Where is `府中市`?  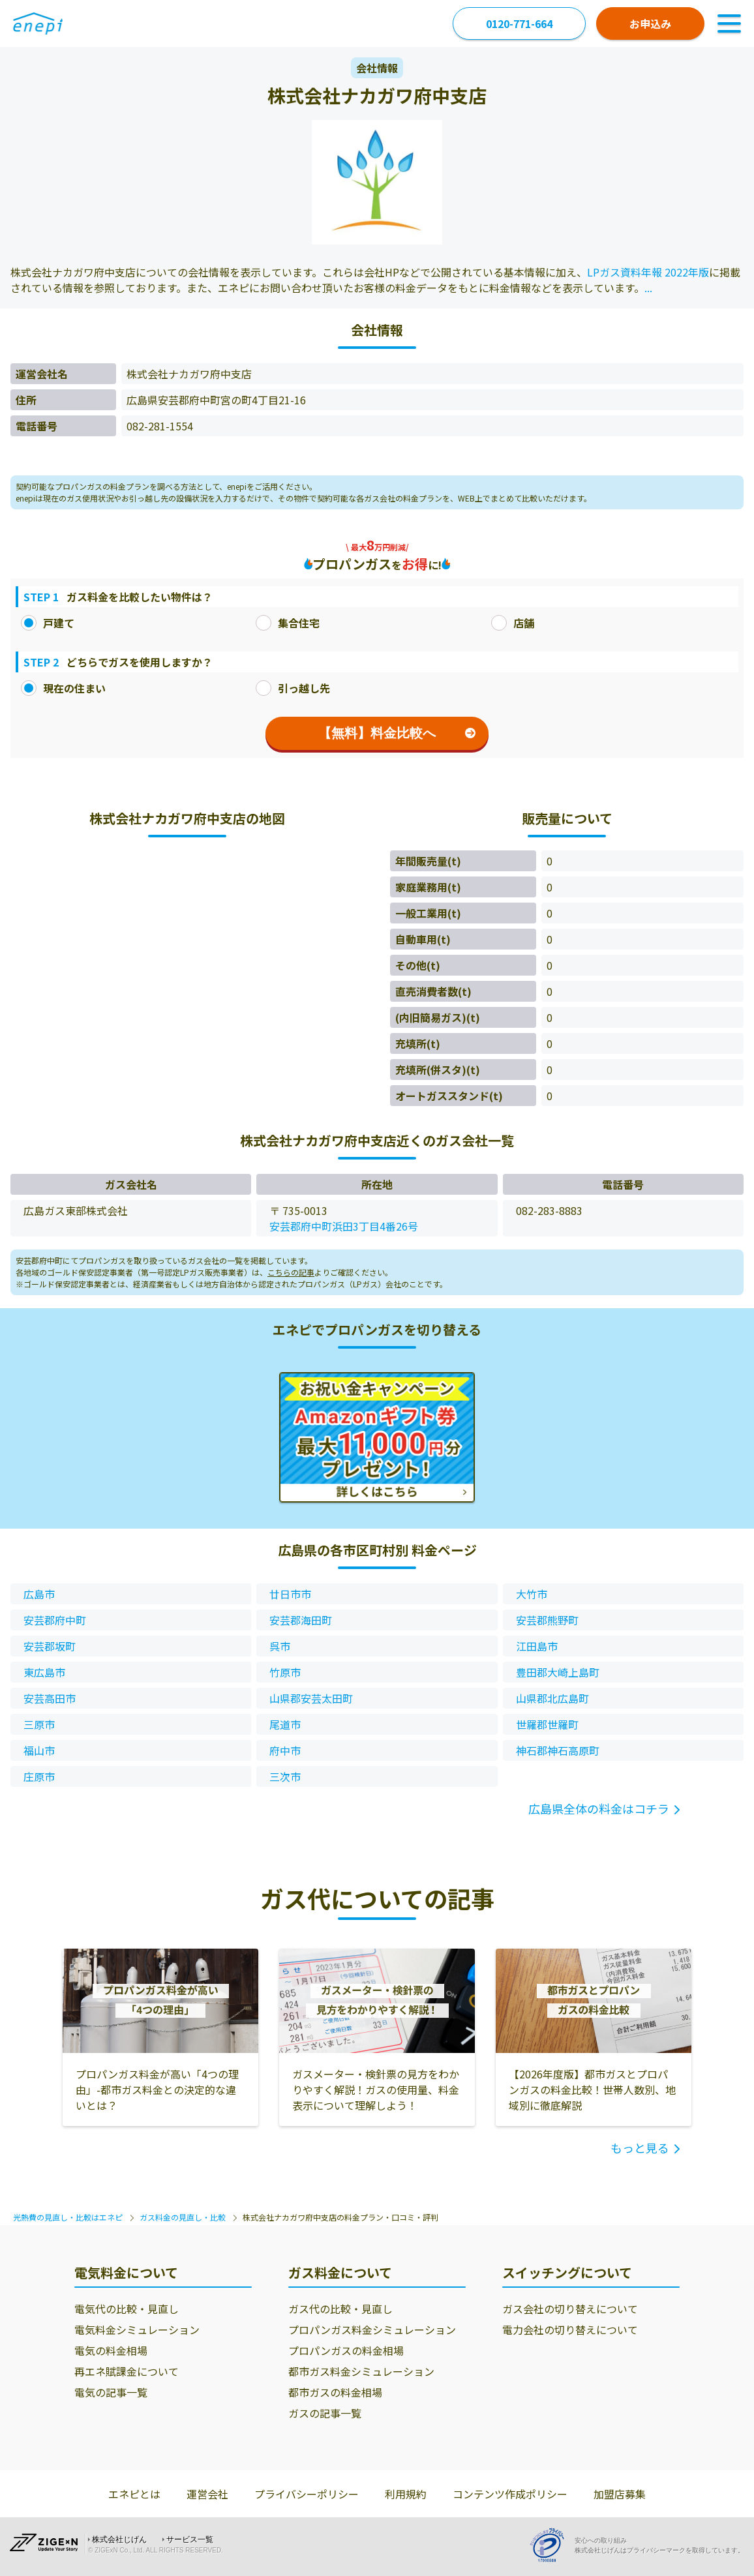 府中市 is located at coordinates (285, 1750).